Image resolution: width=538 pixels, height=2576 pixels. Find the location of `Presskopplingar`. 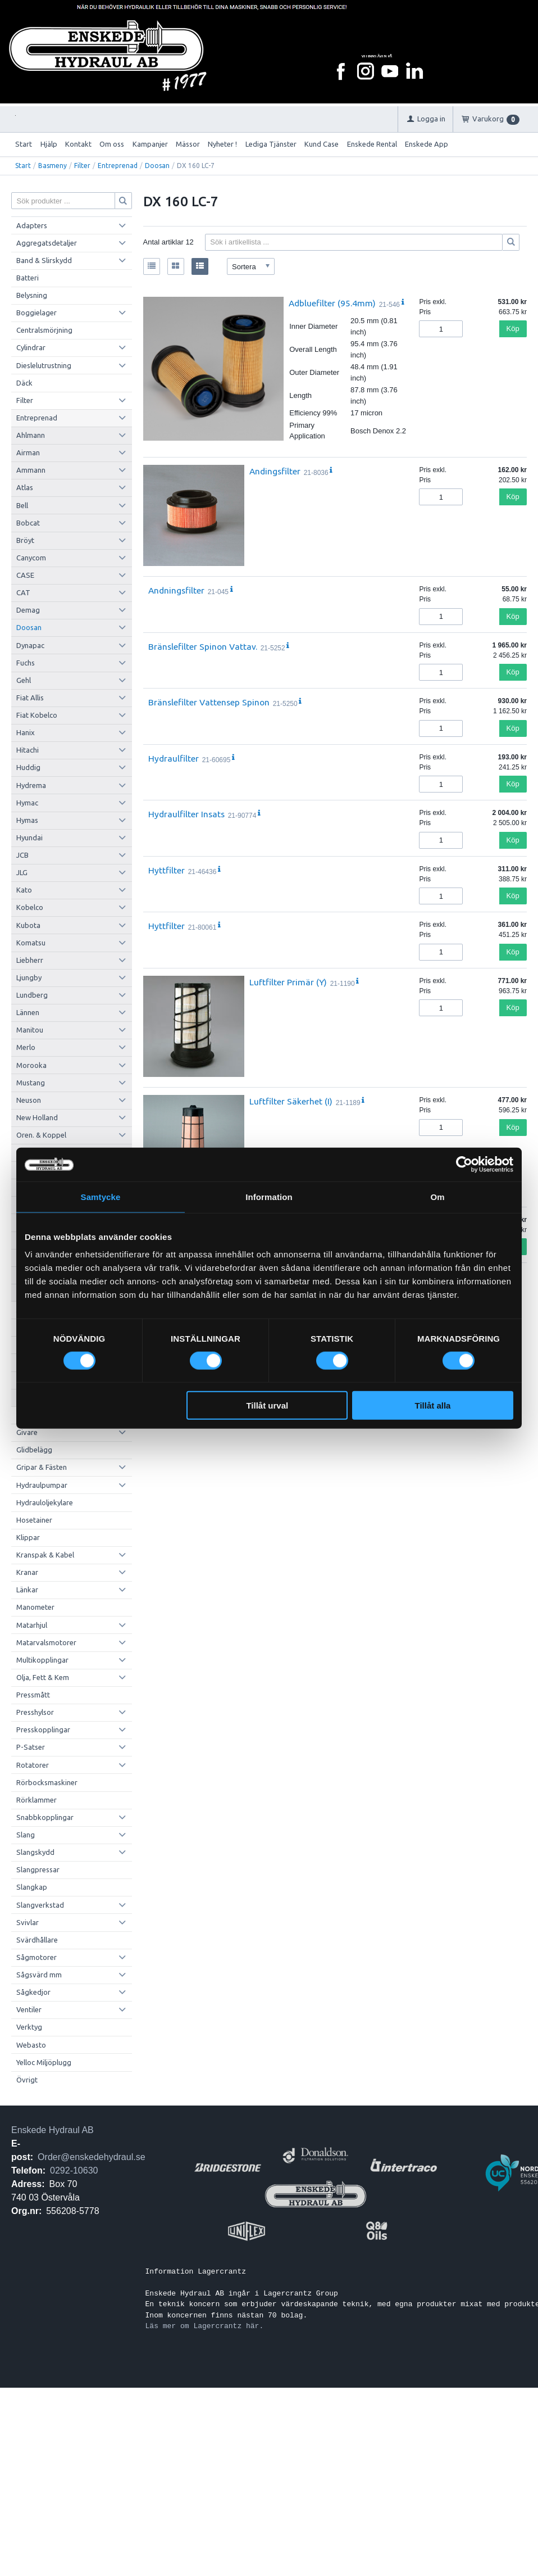

Presskopplingar is located at coordinates (43, 1729).